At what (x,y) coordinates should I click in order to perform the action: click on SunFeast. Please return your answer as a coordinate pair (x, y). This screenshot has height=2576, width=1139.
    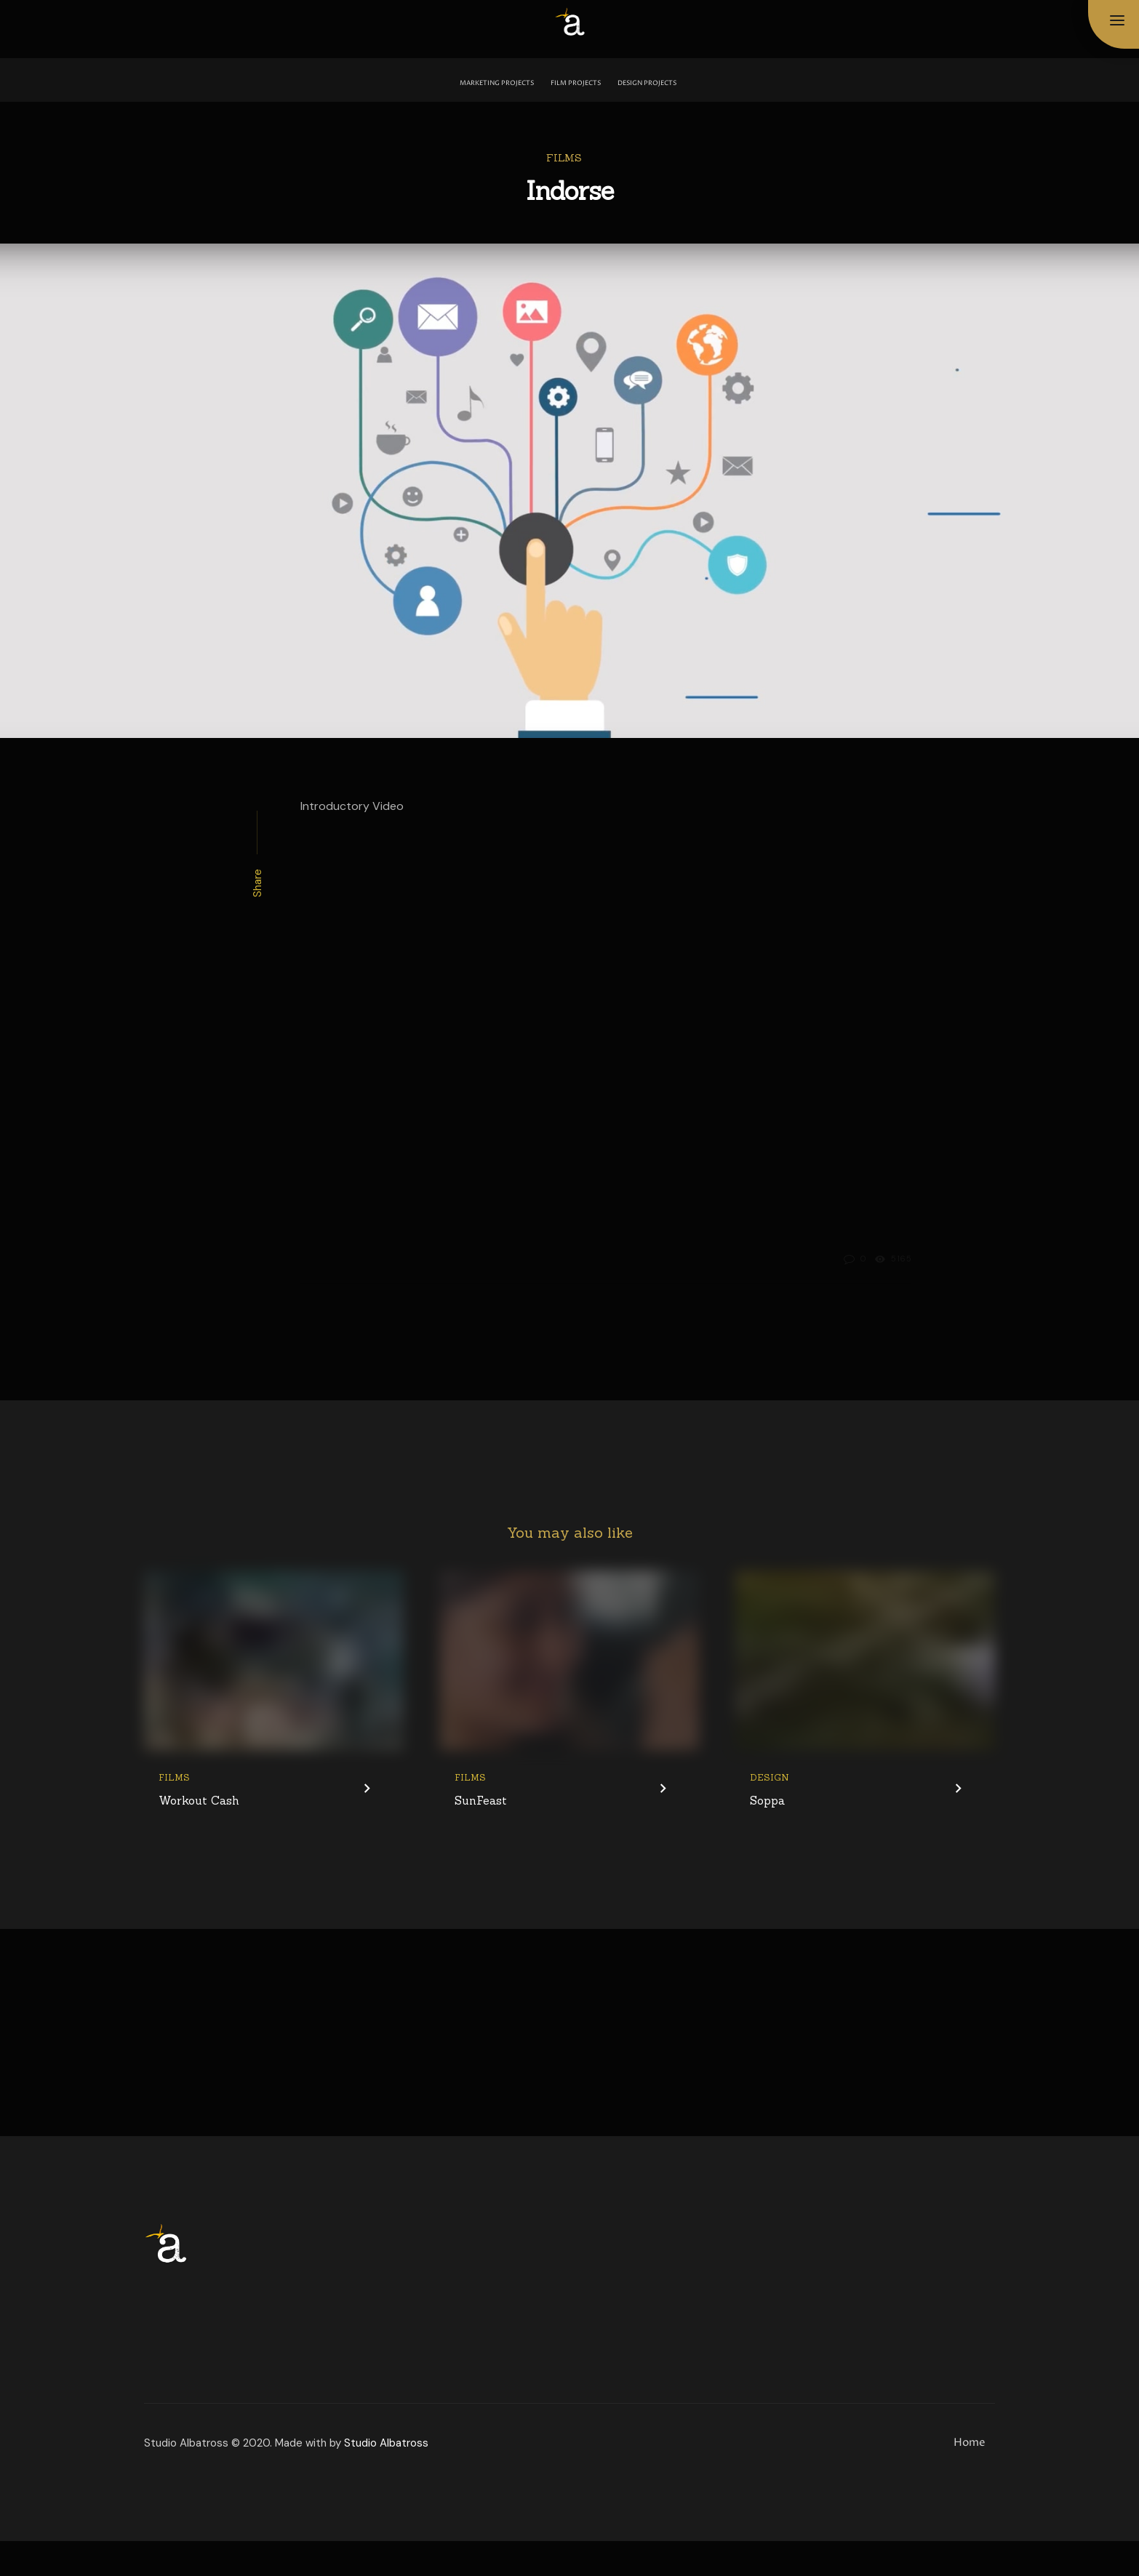
    Looking at the image, I should click on (480, 1835).